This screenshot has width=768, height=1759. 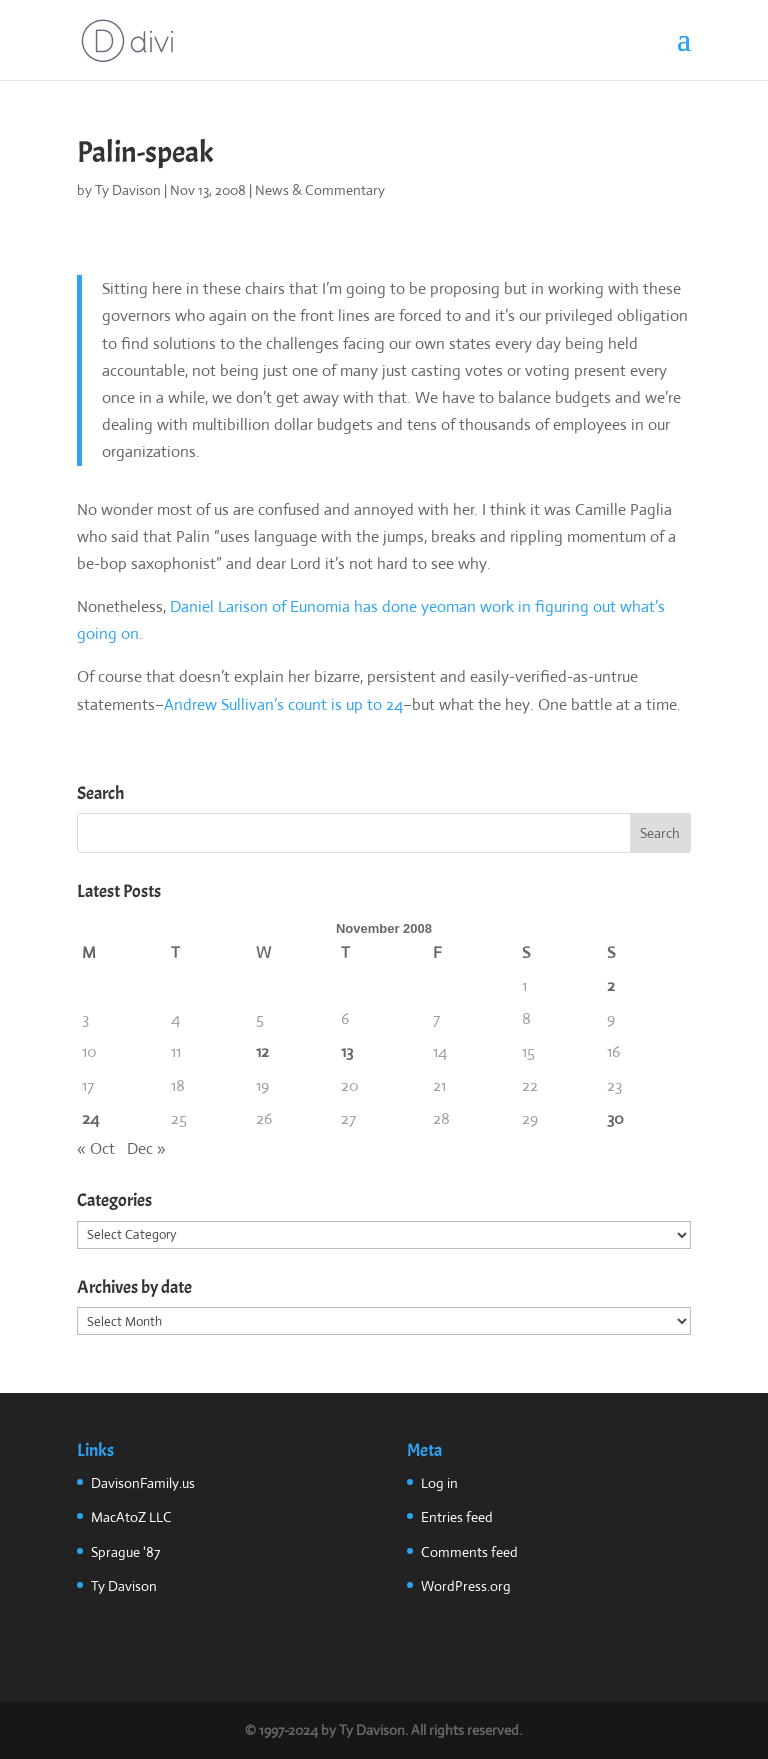 I want to click on 30 [Posts published on November 30, 2008], so click(x=615, y=1118).